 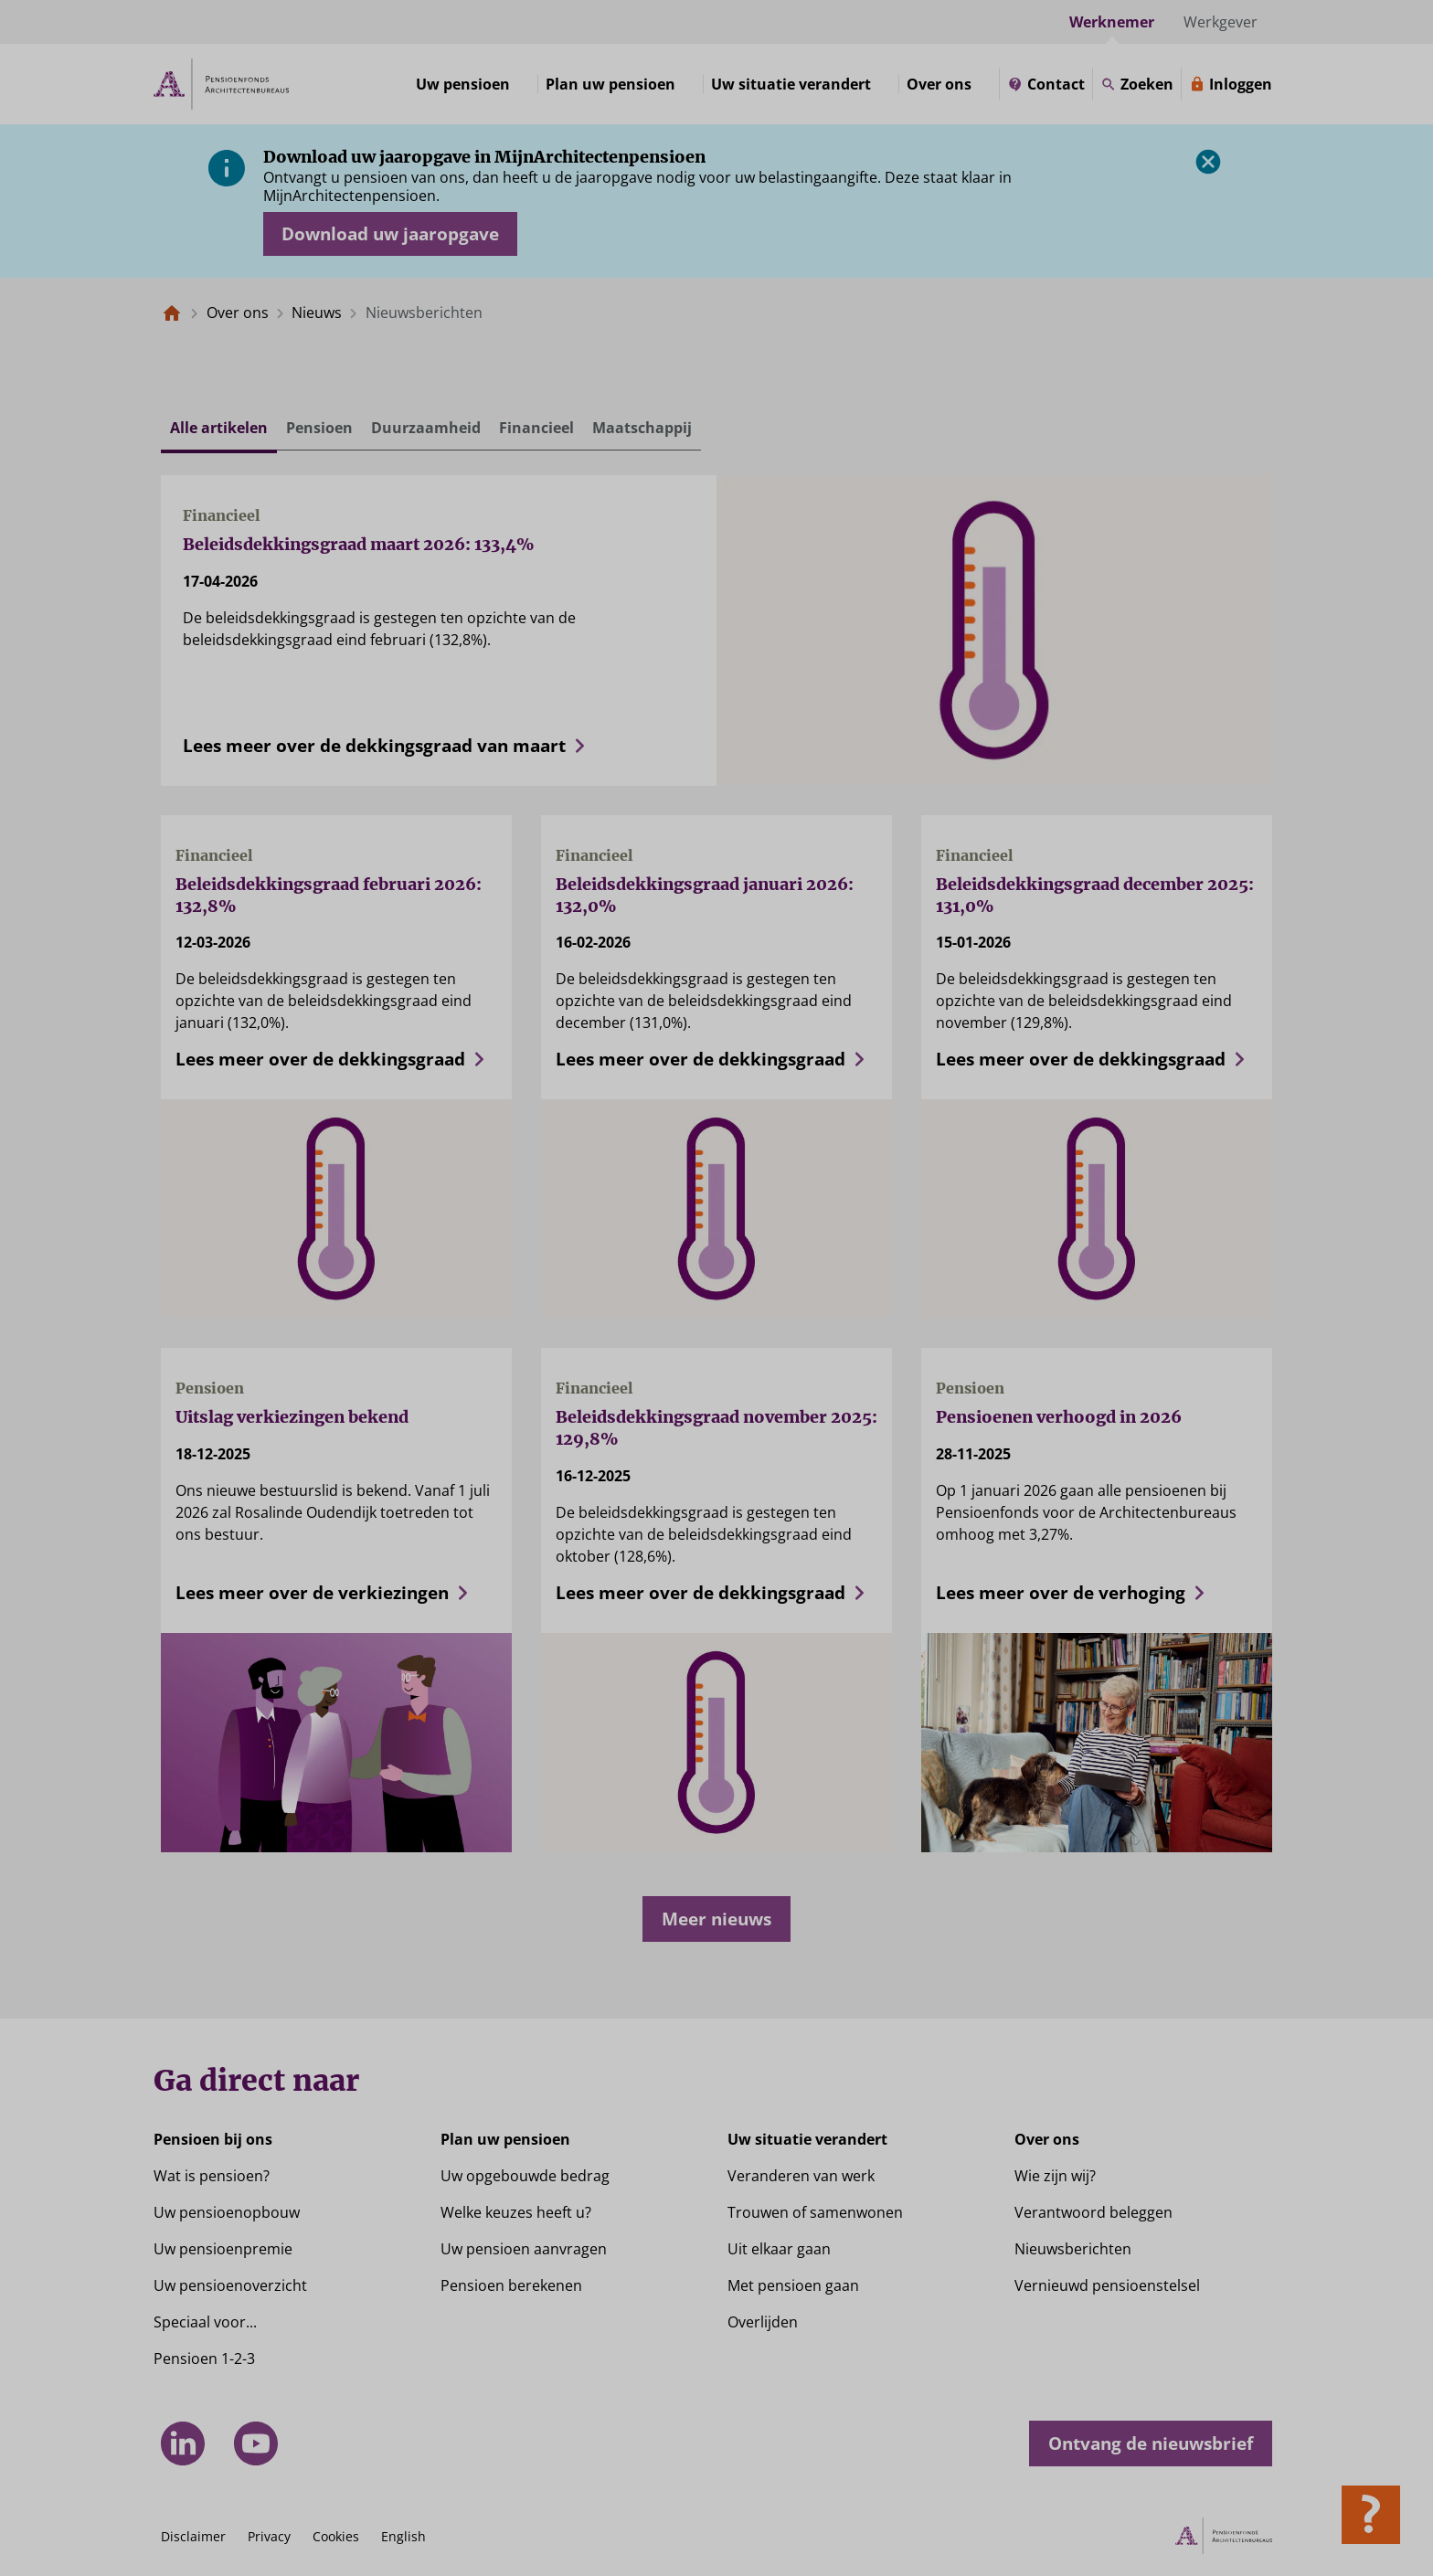 I want to click on Uw pensioenoverzicht, so click(x=230, y=2285).